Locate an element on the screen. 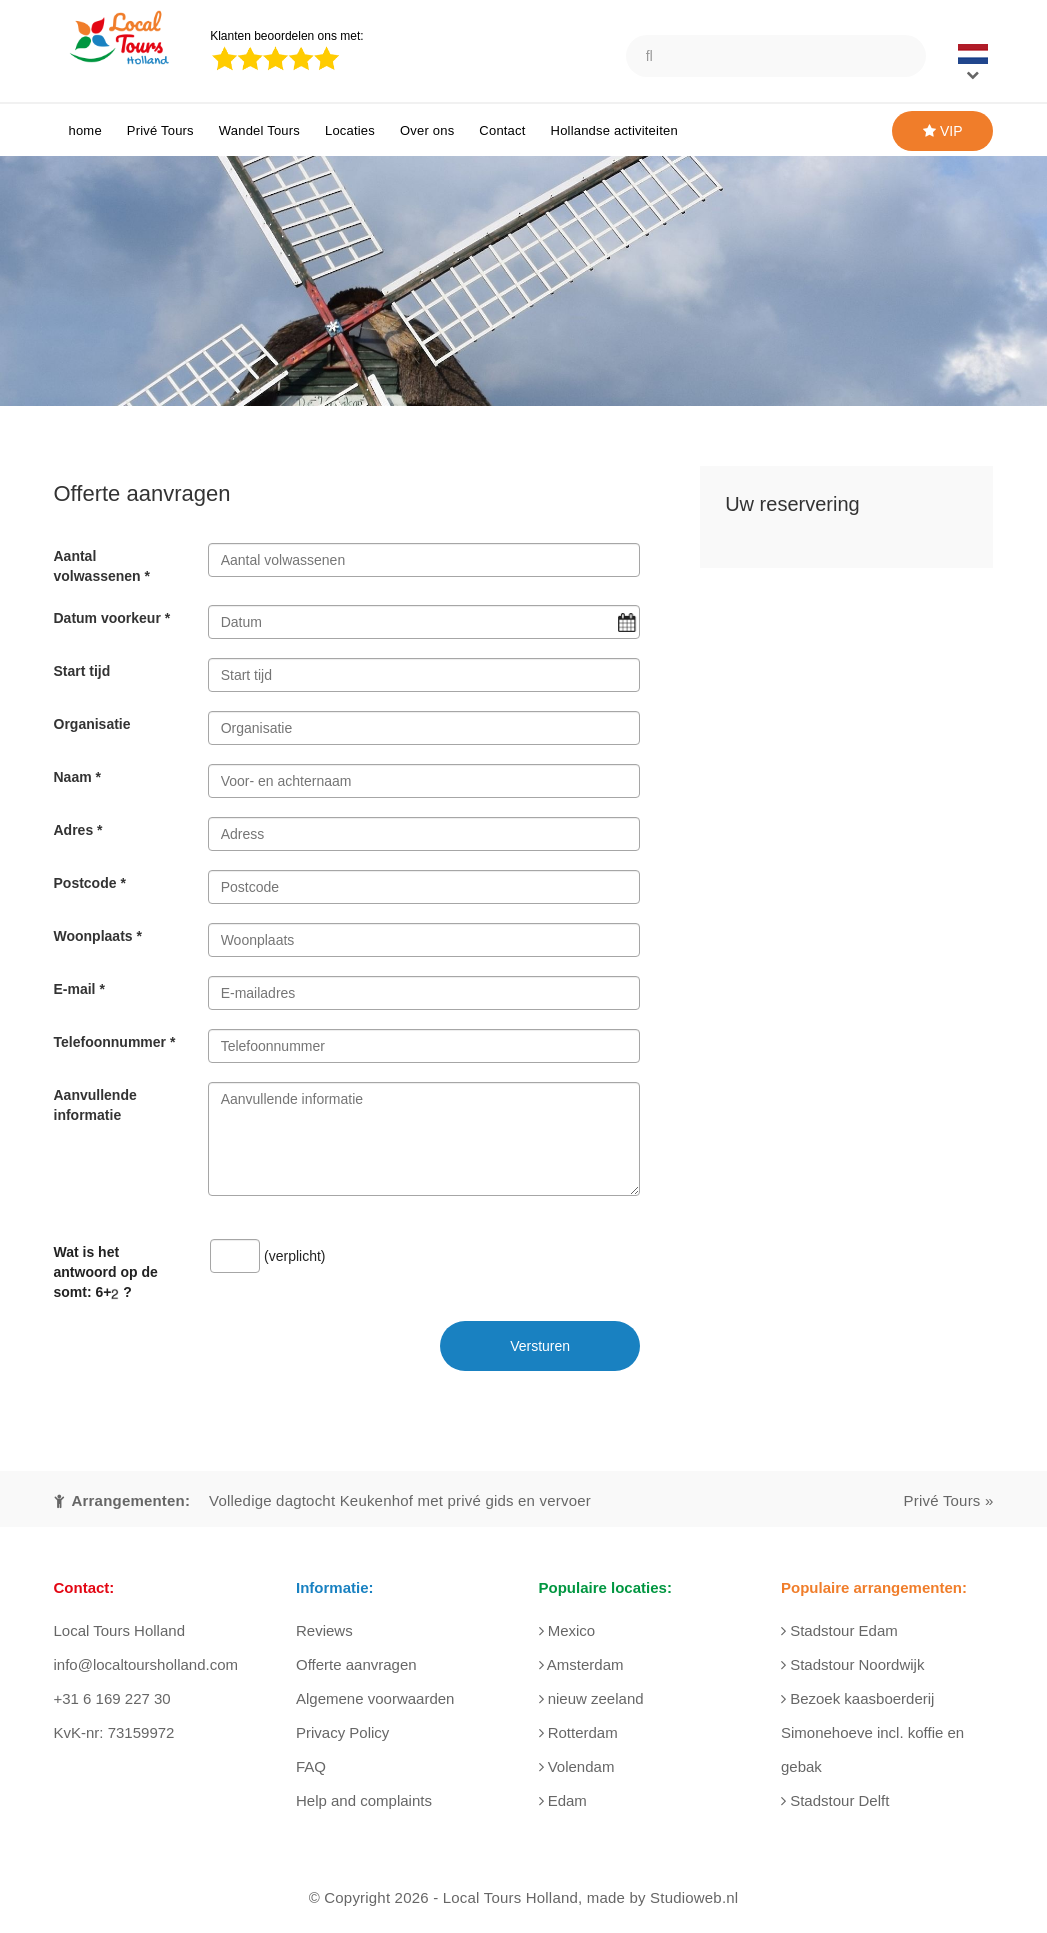 The image size is (1047, 1933). Studioweb.nl is located at coordinates (694, 1897).